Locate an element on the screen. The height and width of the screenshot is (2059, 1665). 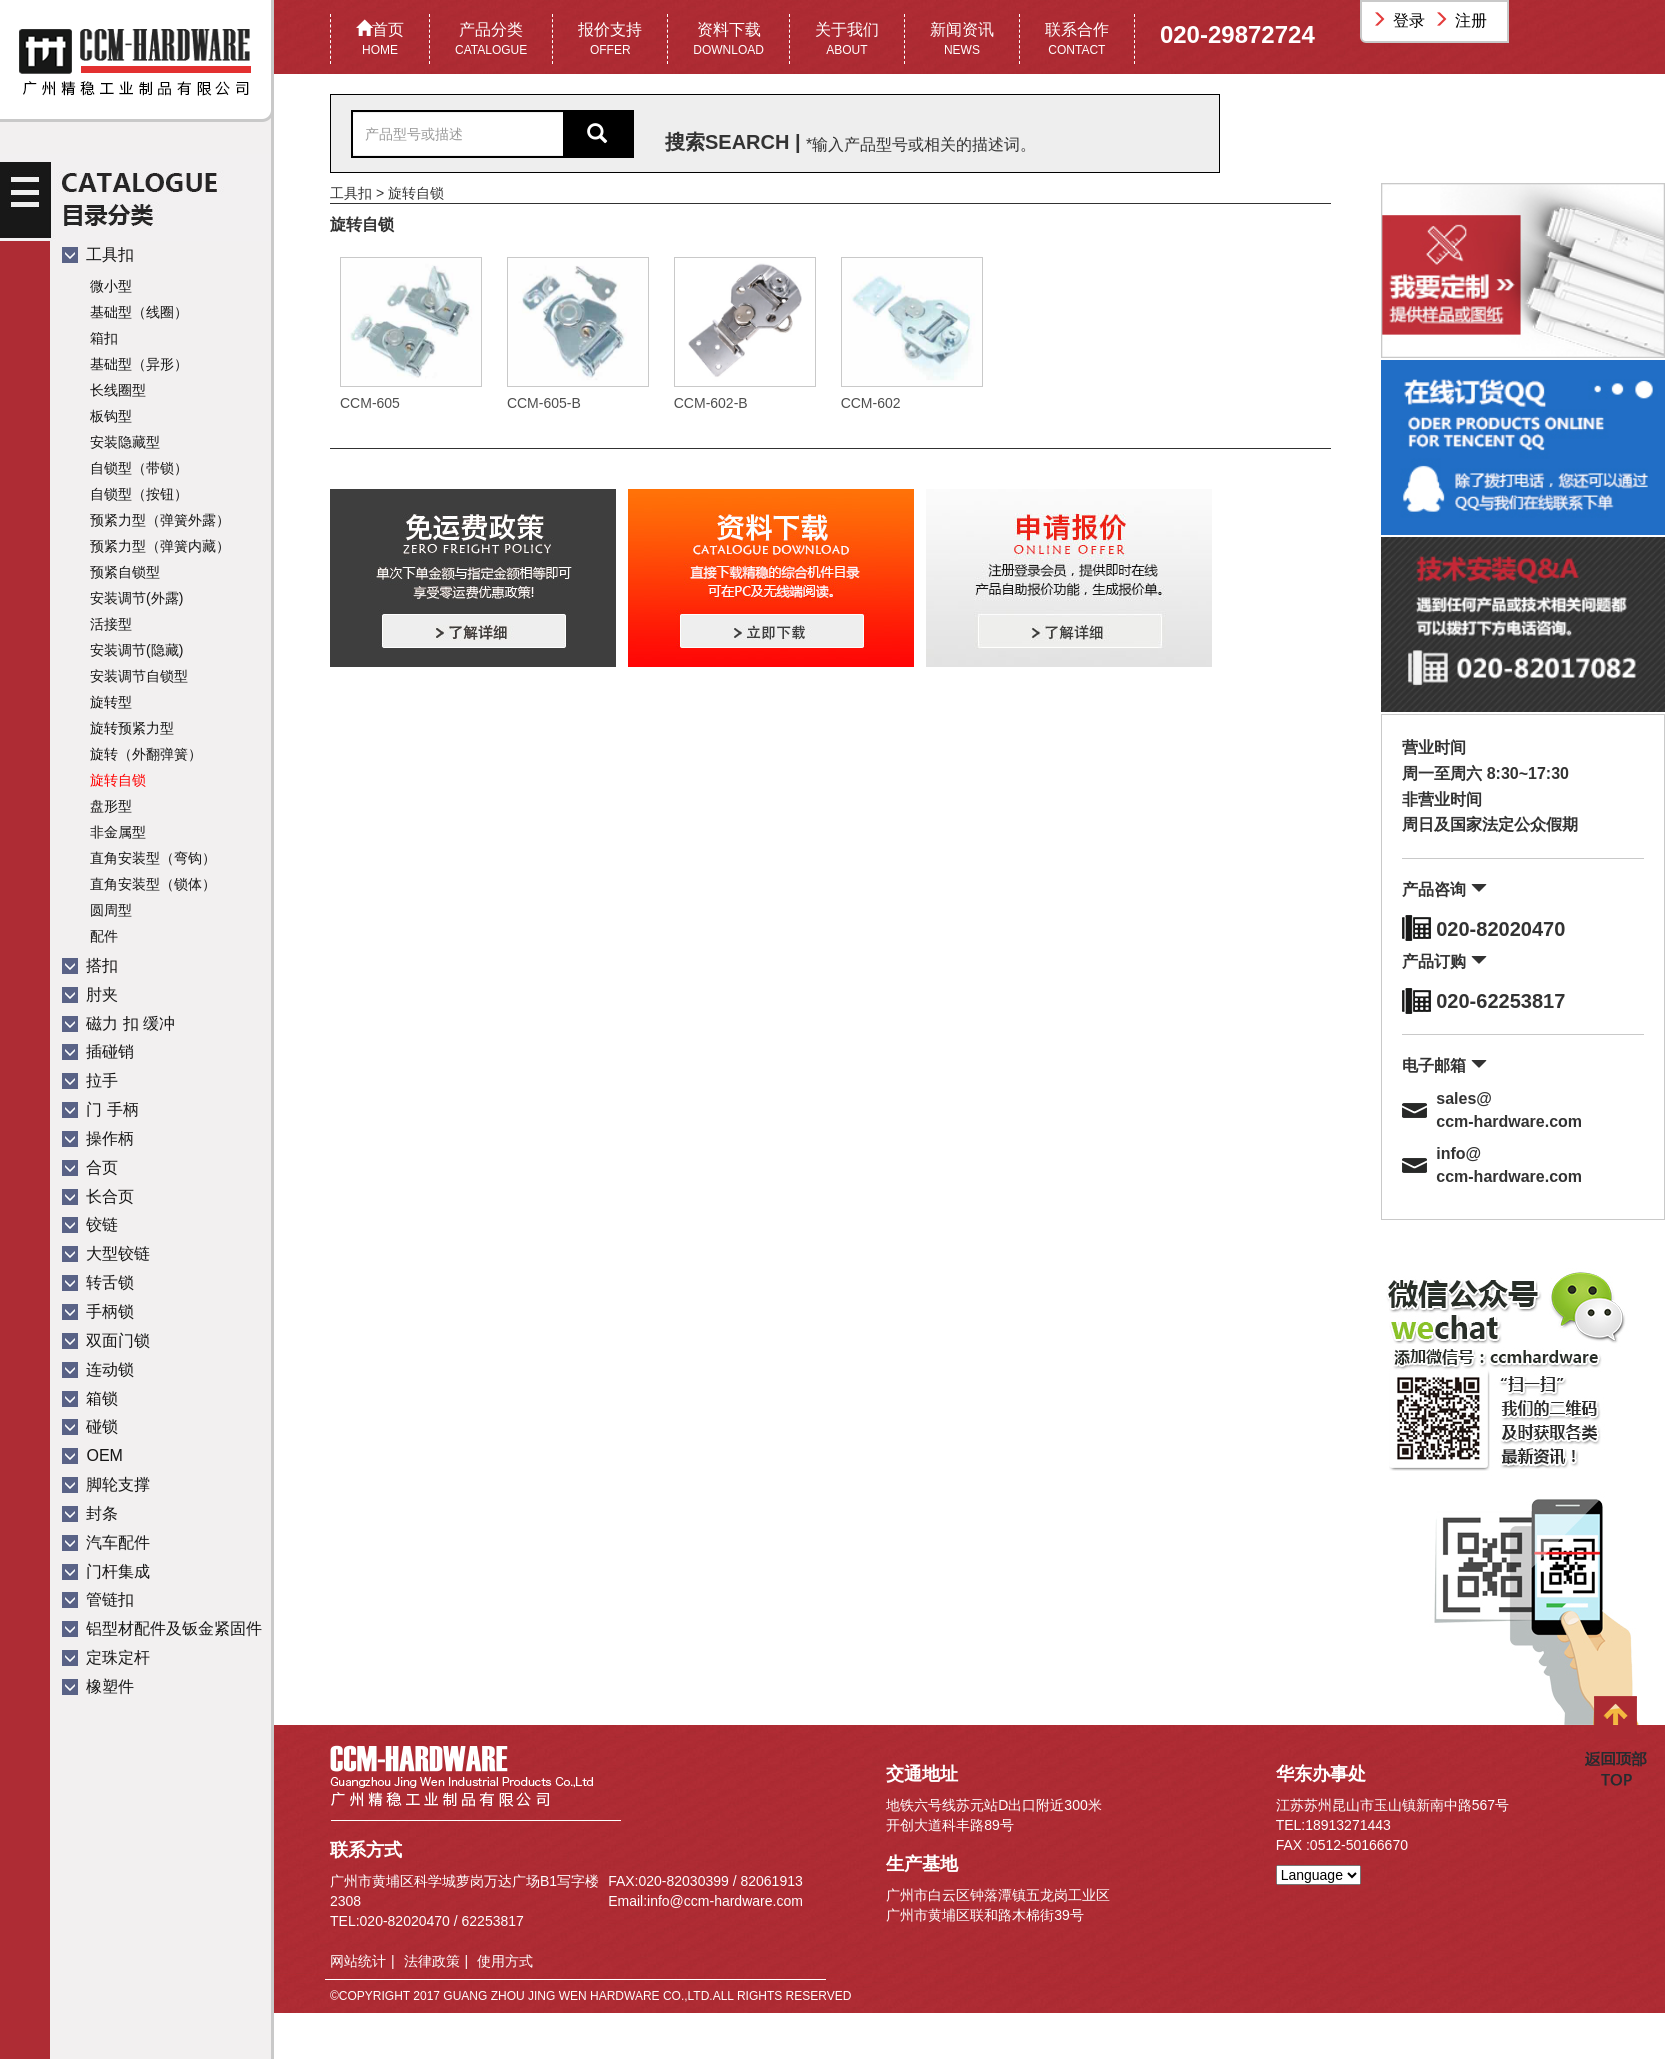
旋转（外翻弹簧） is located at coordinates (146, 754).